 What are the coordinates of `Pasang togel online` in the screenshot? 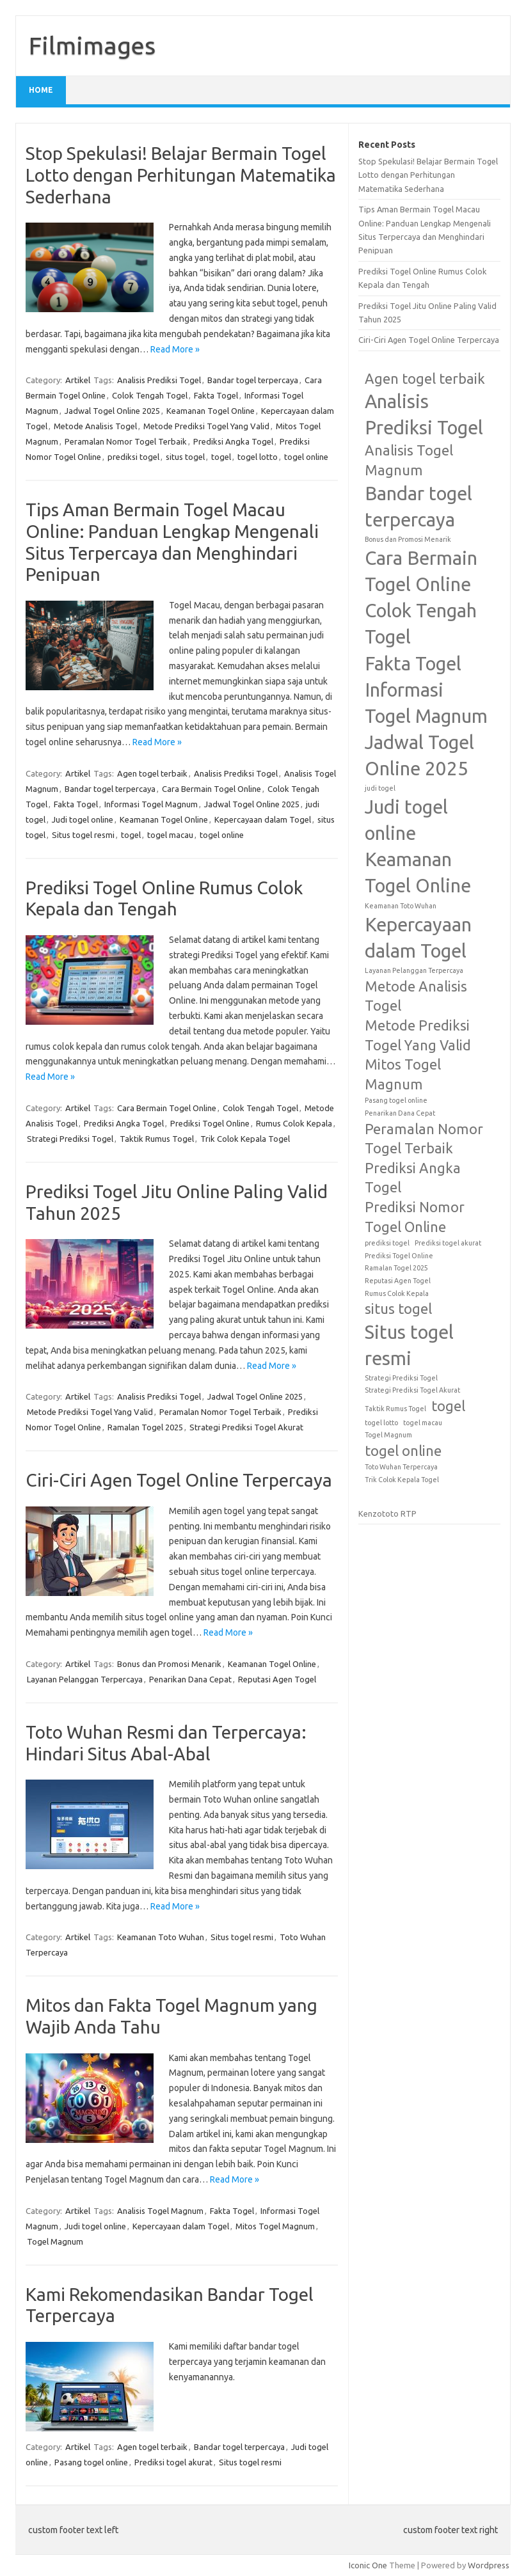 It's located at (91, 2462).